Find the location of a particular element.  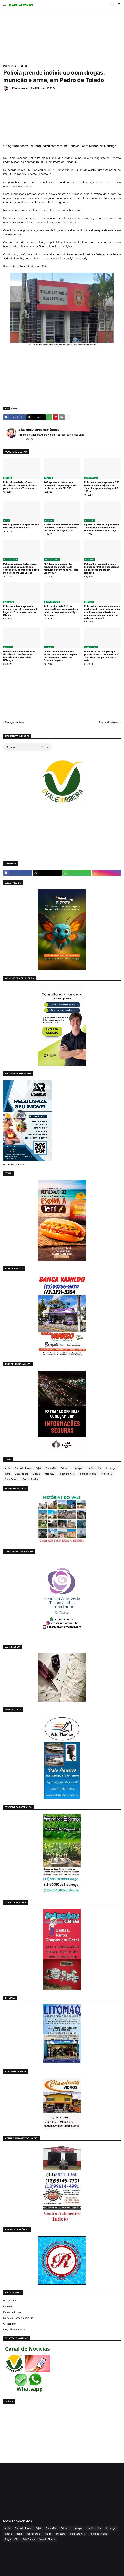

Cajati is located at coordinates (38, 1468).